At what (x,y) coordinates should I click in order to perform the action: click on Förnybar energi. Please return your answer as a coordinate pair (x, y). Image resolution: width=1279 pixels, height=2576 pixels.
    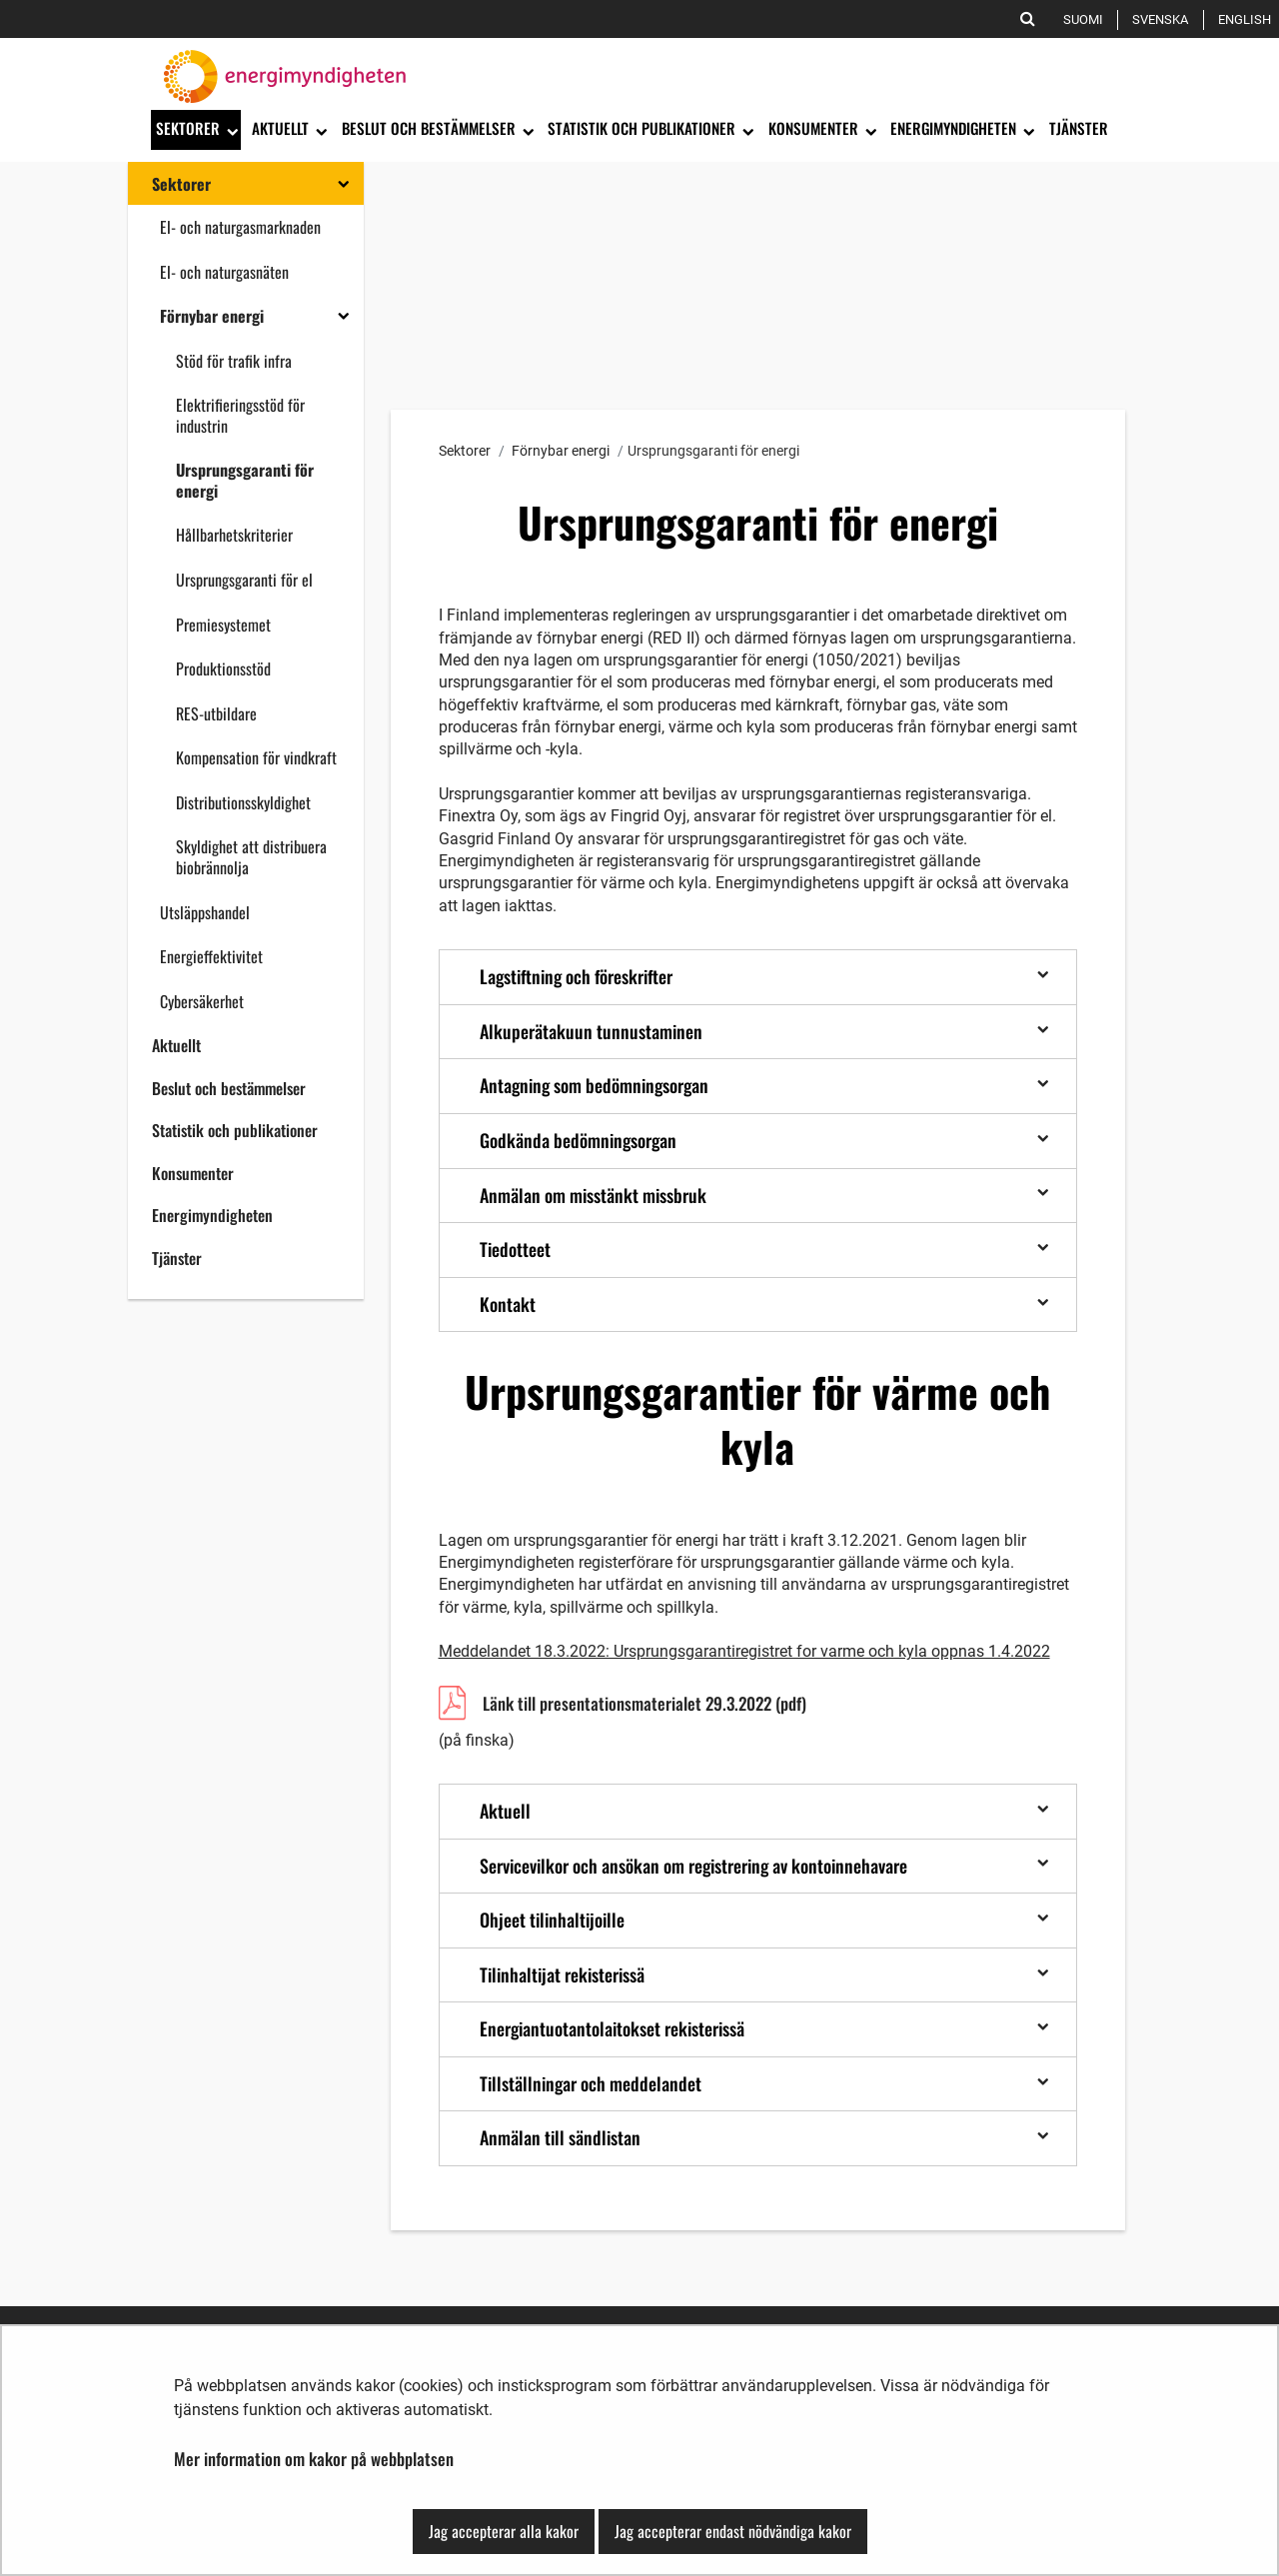
    Looking at the image, I should click on (212, 316).